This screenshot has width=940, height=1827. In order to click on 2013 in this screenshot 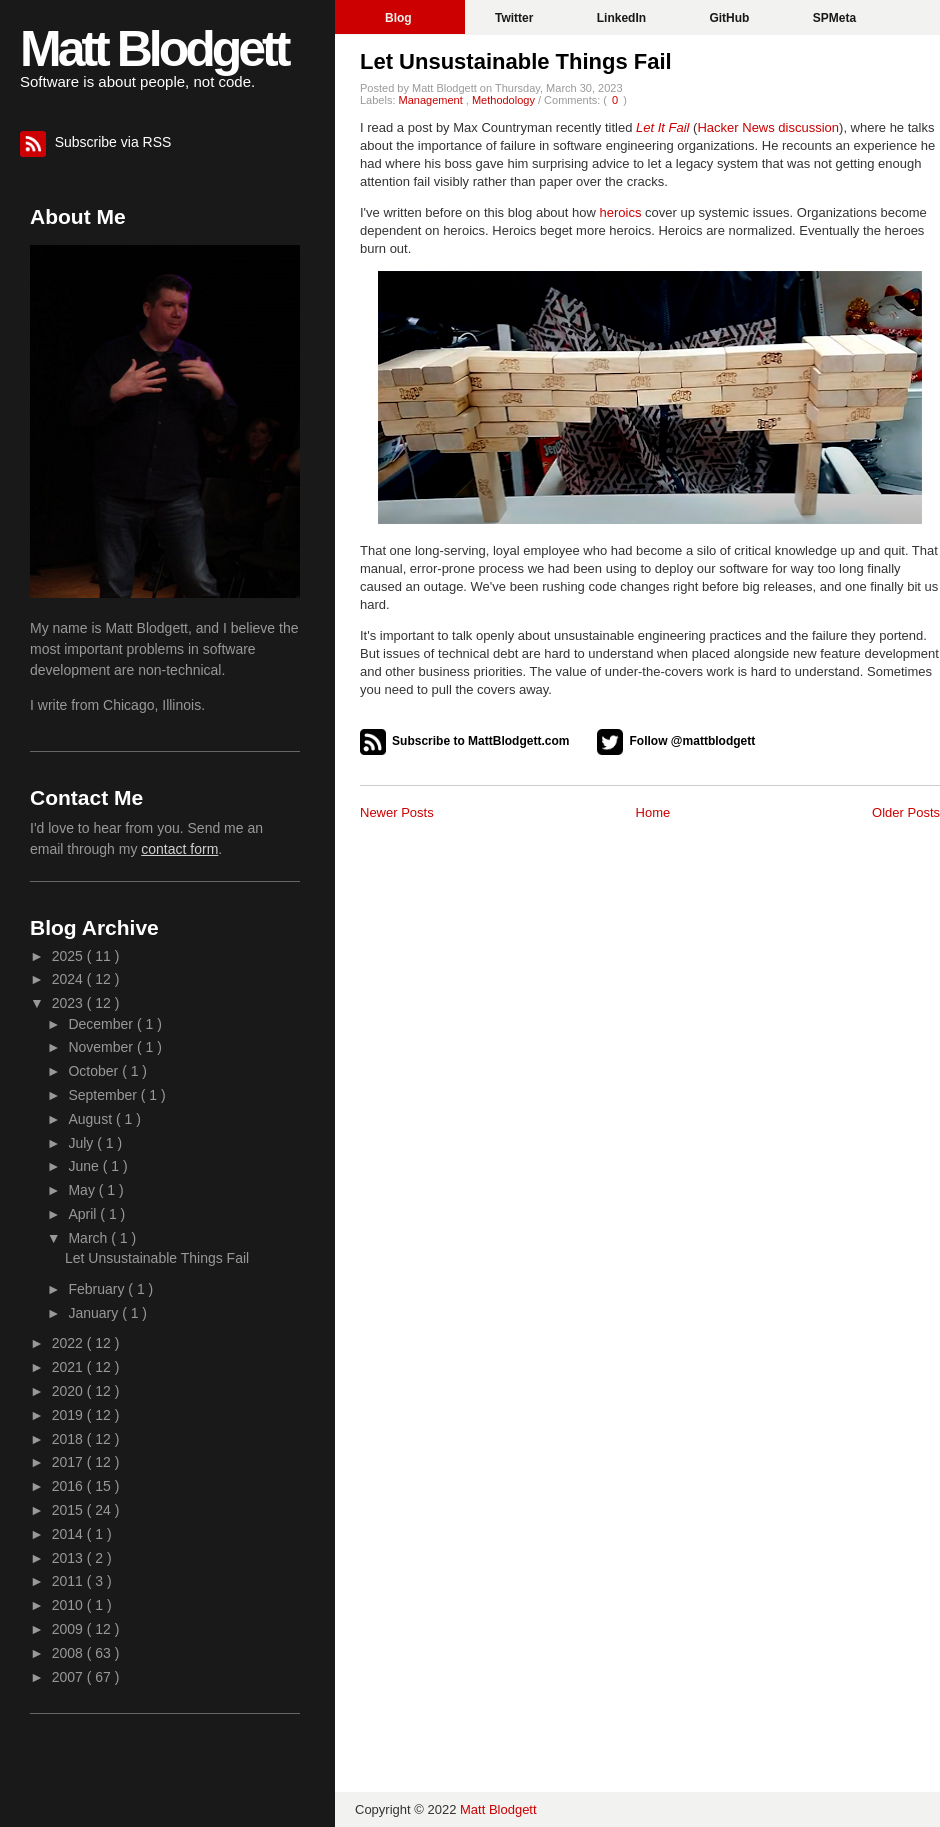, I will do `click(69, 1558)`.